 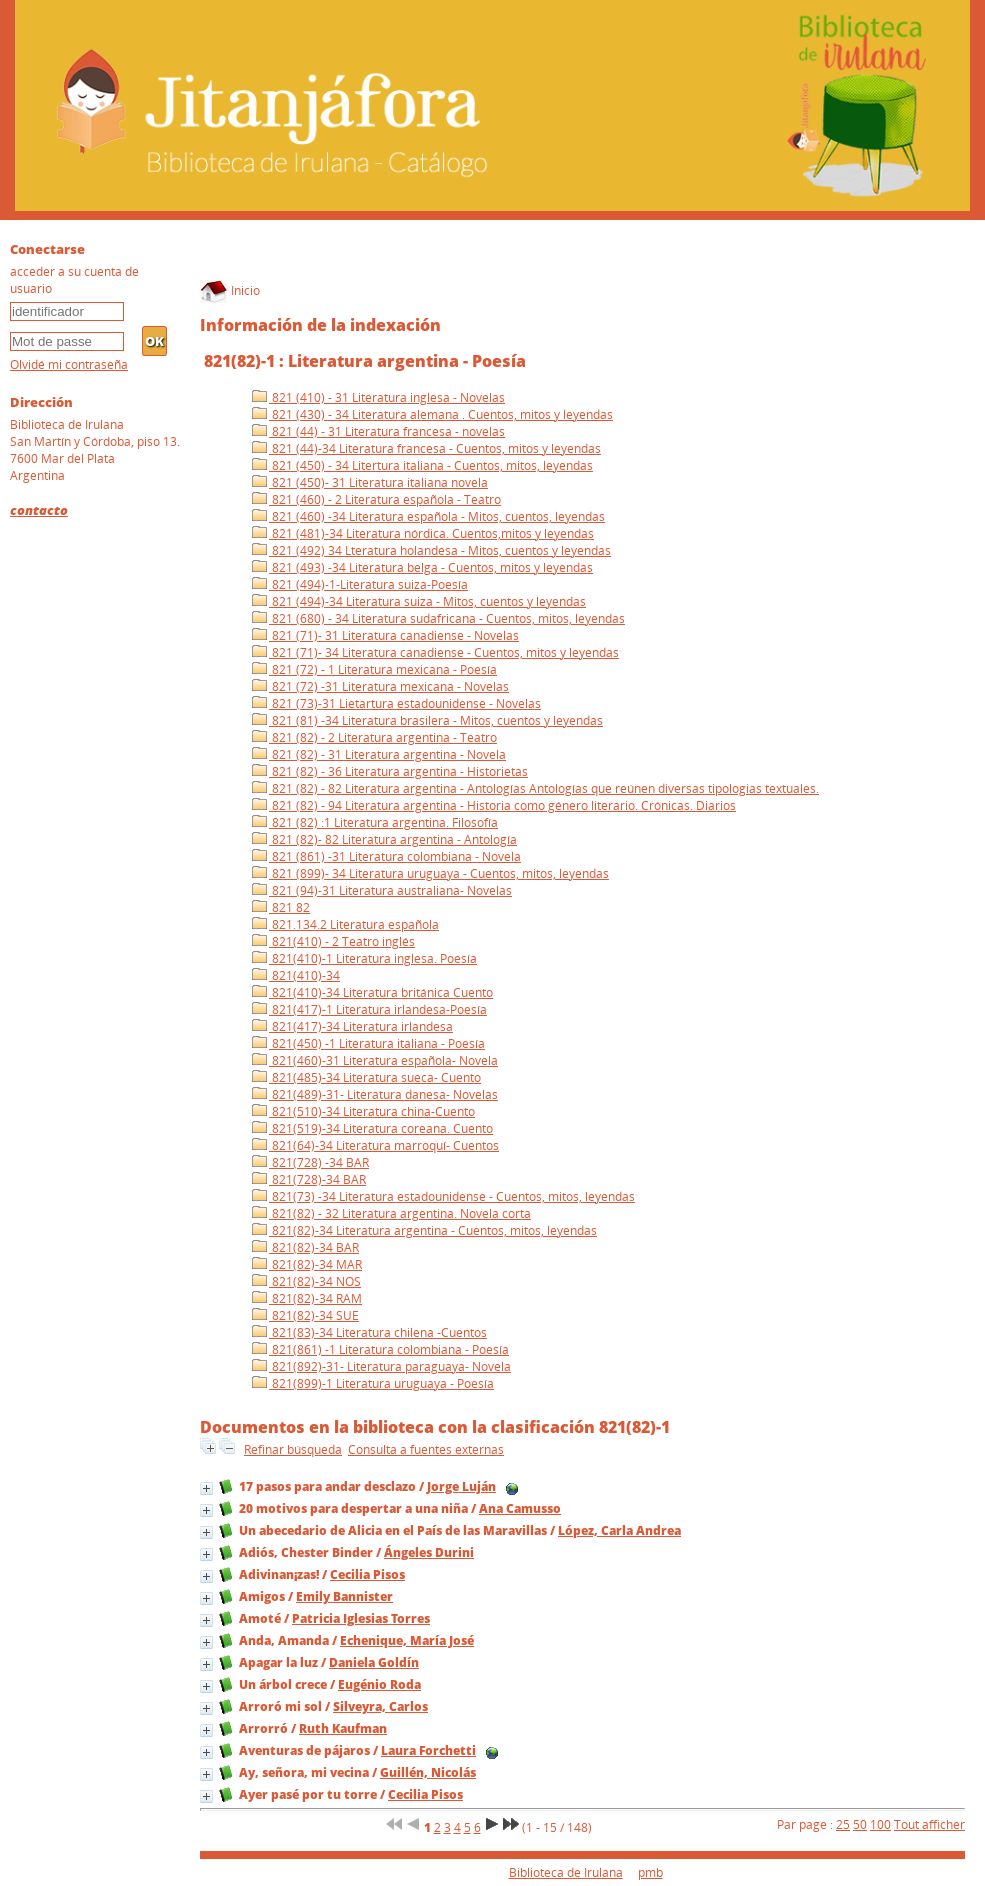 What do you see at coordinates (929, 1824) in the screenshot?
I see `Tout afficher` at bounding box center [929, 1824].